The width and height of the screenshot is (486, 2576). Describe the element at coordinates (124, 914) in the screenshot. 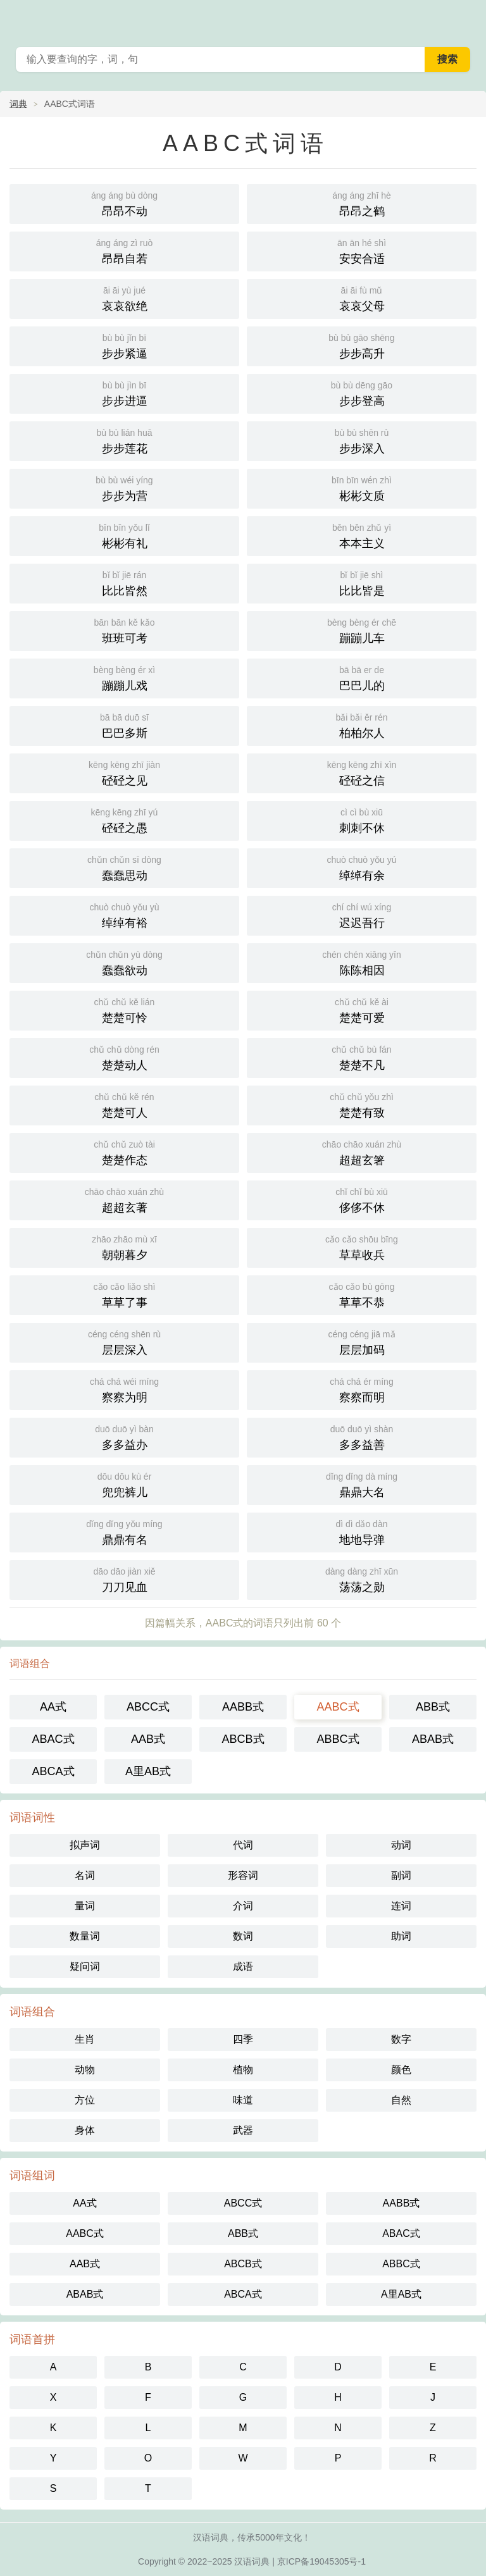

I see `绰绰有裕` at that location.